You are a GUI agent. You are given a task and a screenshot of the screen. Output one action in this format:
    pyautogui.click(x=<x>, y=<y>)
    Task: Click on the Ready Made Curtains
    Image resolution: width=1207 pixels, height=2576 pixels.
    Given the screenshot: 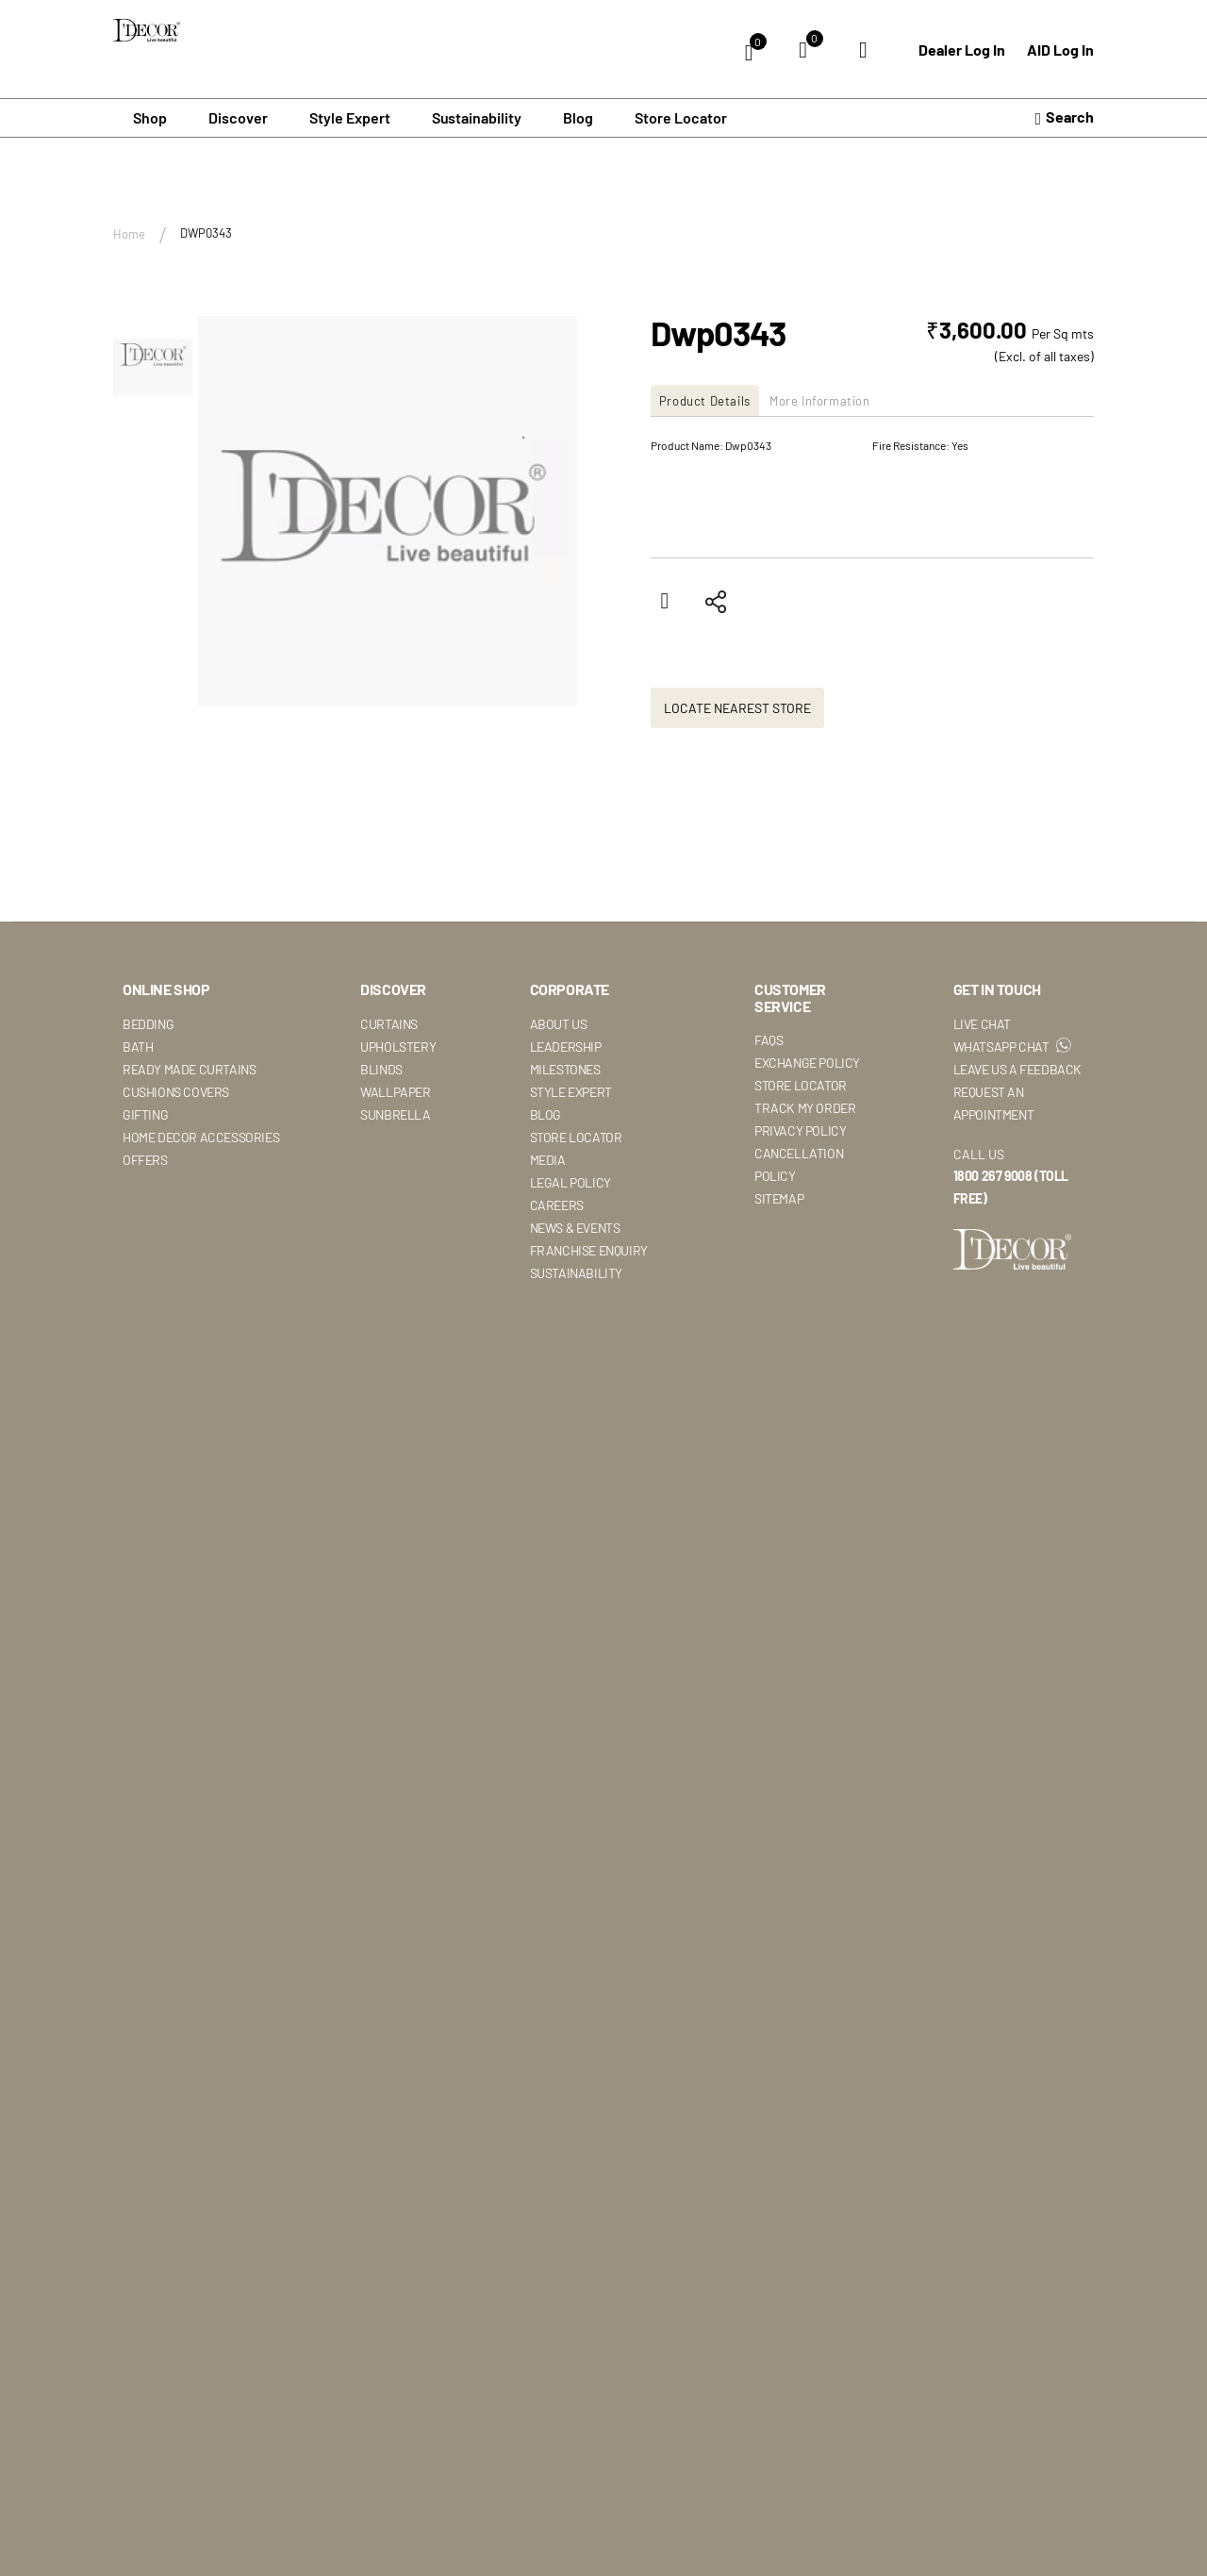 What is the action you would take?
    pyautogui.click(x=189, y=1068)
    